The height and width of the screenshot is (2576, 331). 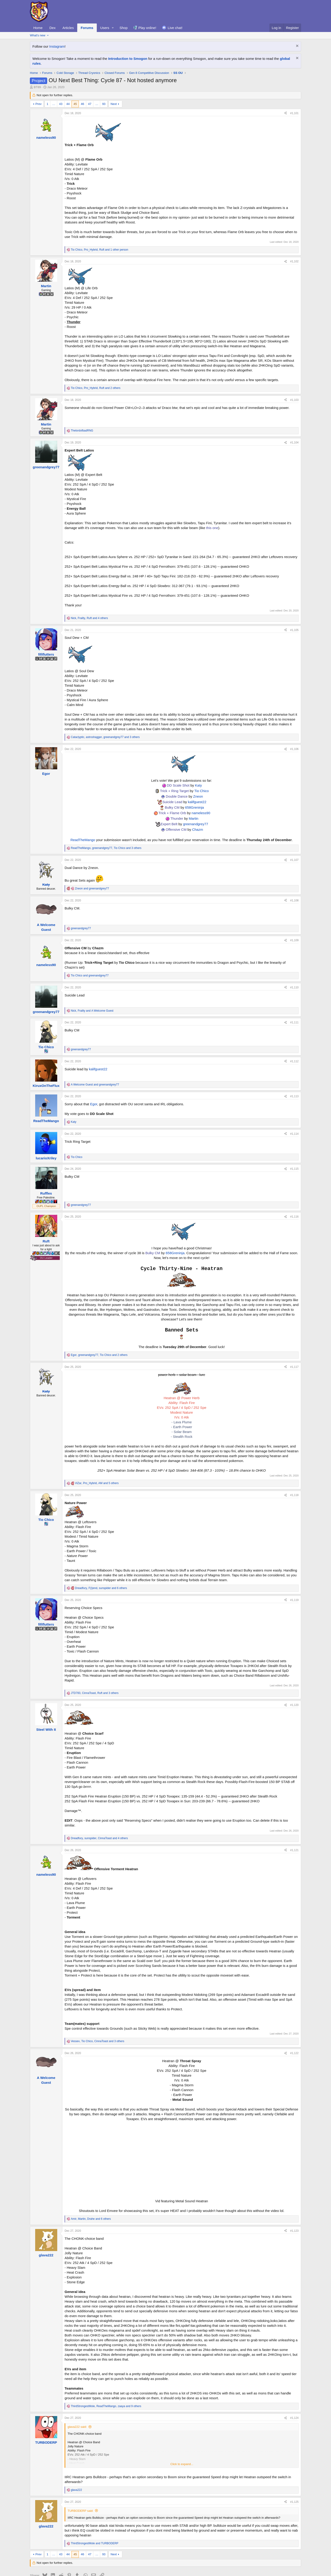 I want to click on Thunder, so click(x=176, y=818).